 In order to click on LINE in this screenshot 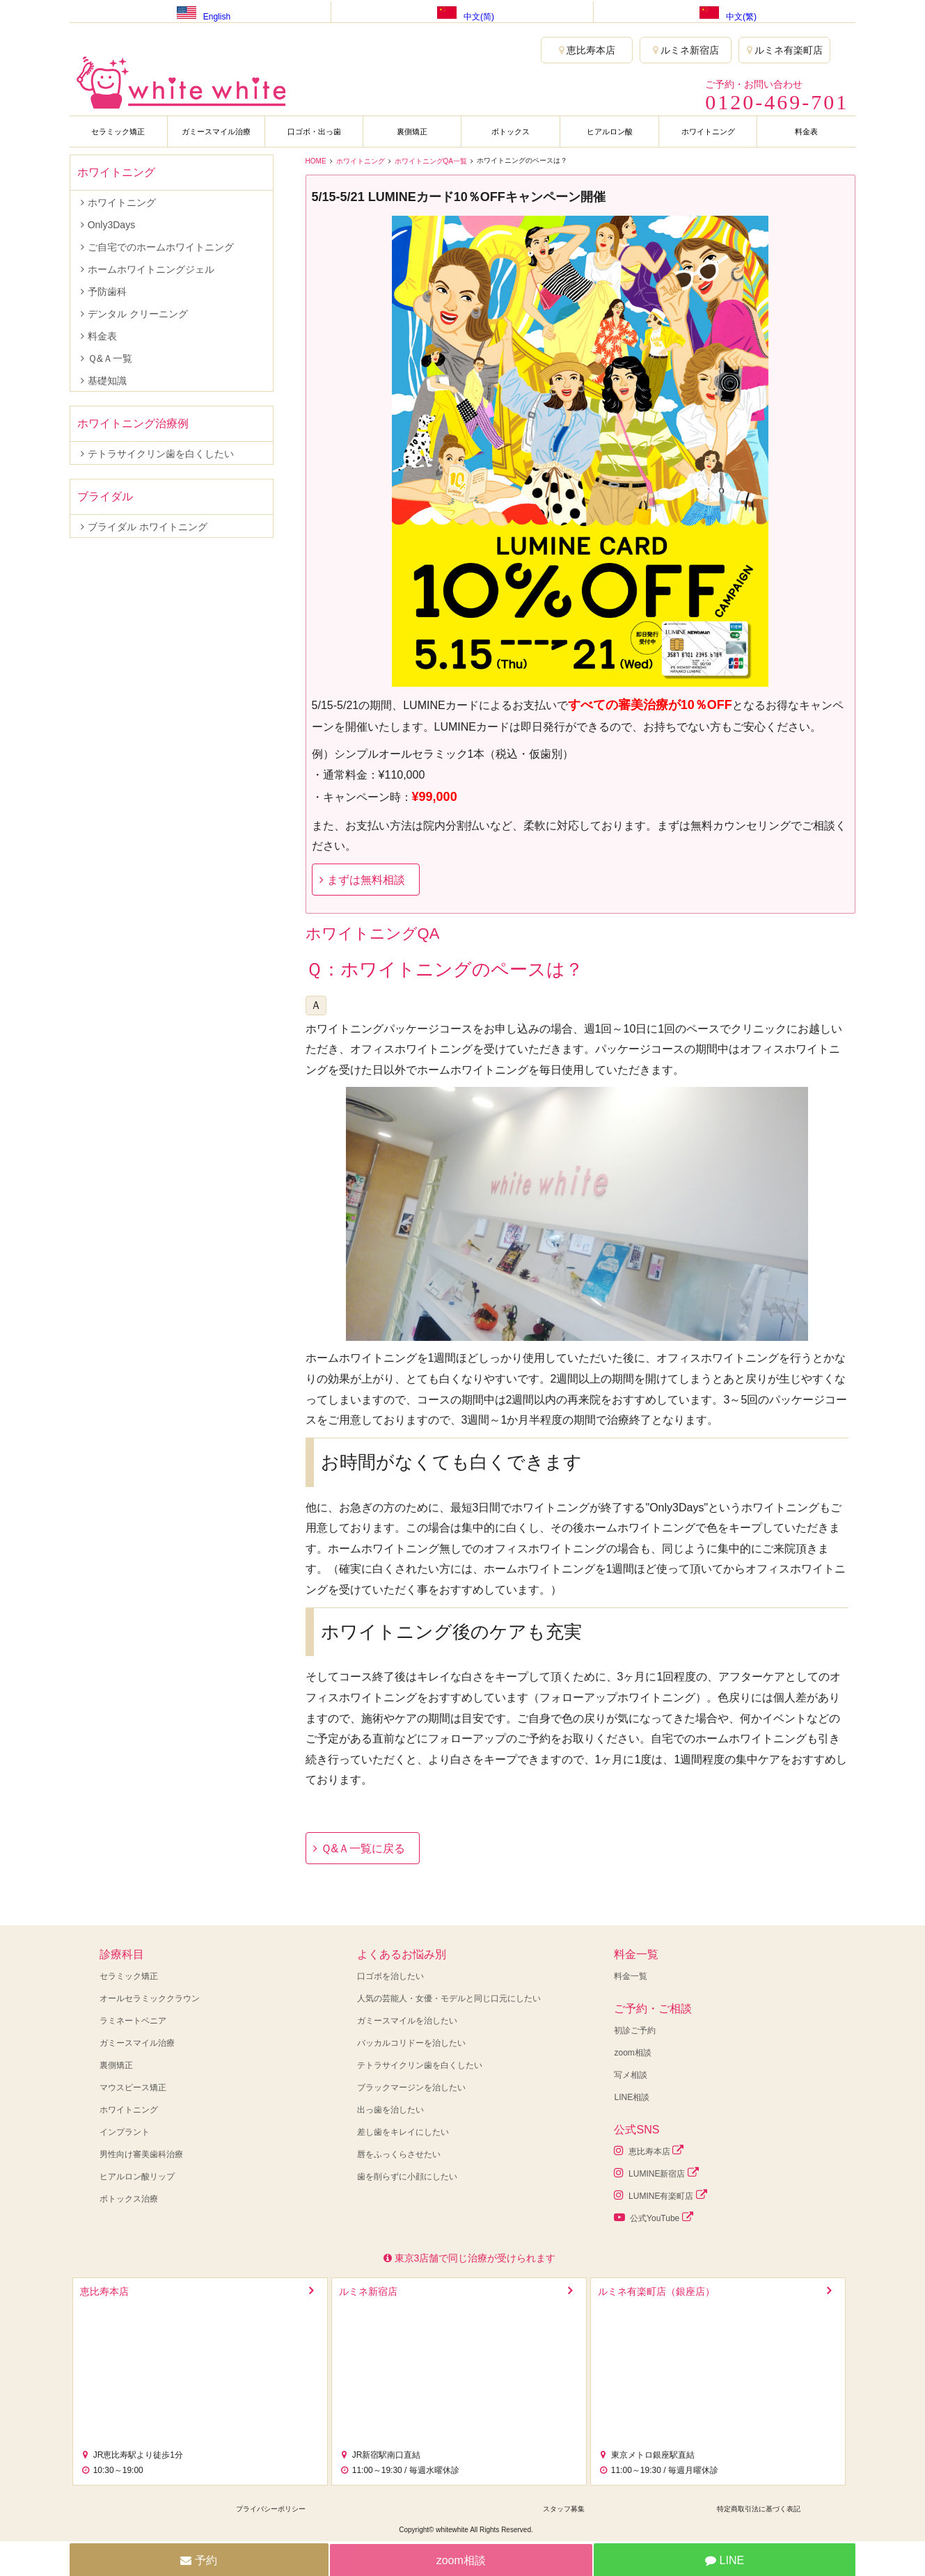, I will do `click(724, 2560)`.